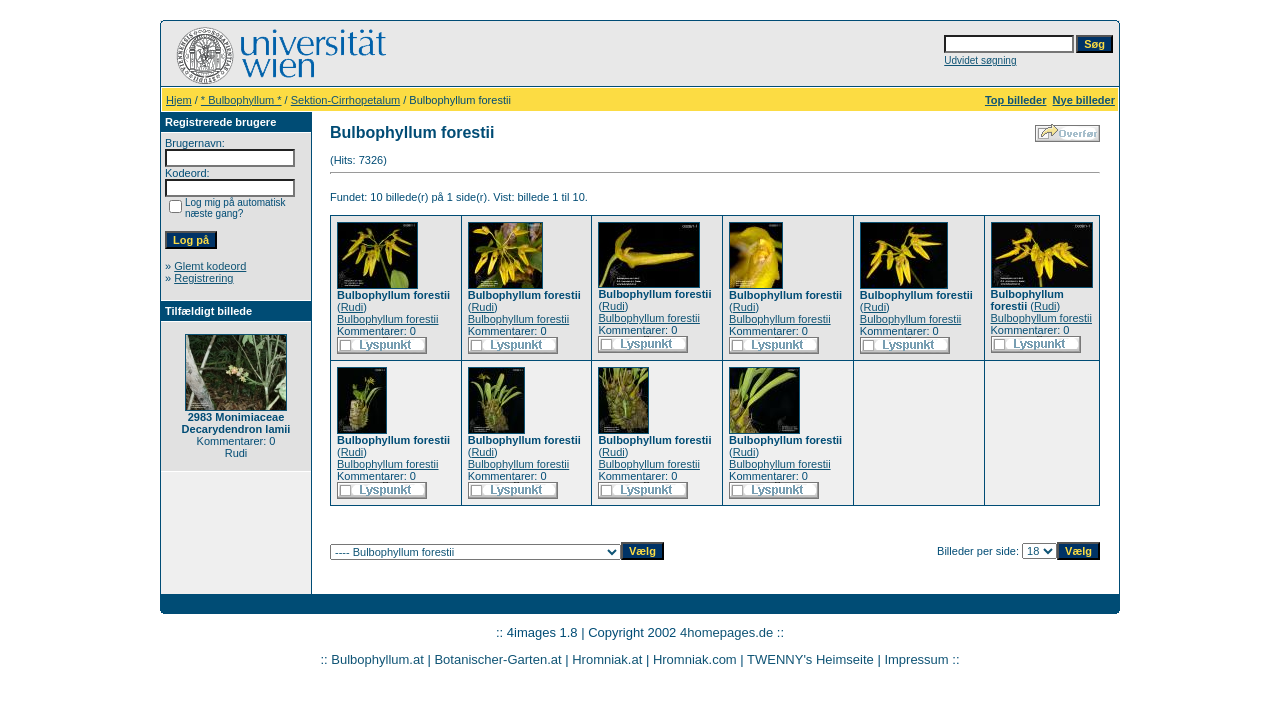 This screenshot has width=1280, height=720. What do you see at coordinates (241, 100) in the screenshot?
I see `* Bulbophyllum *` at bounding box center [241, 100].